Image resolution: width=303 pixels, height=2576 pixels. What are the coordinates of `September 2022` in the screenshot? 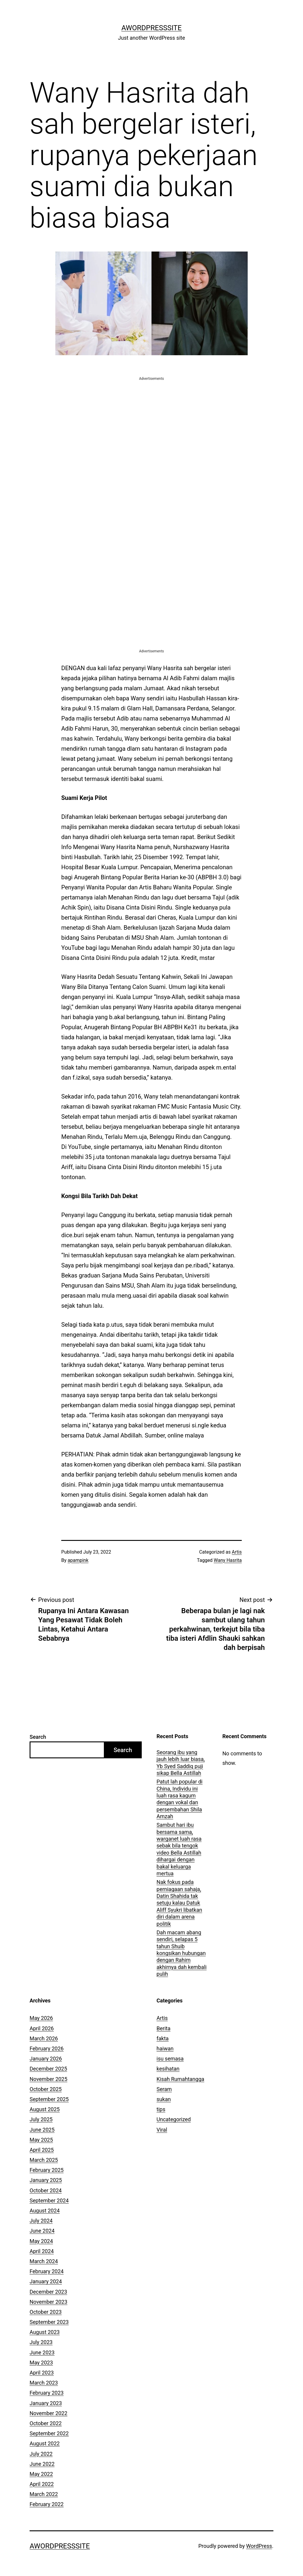 It's located at (49, 2433).